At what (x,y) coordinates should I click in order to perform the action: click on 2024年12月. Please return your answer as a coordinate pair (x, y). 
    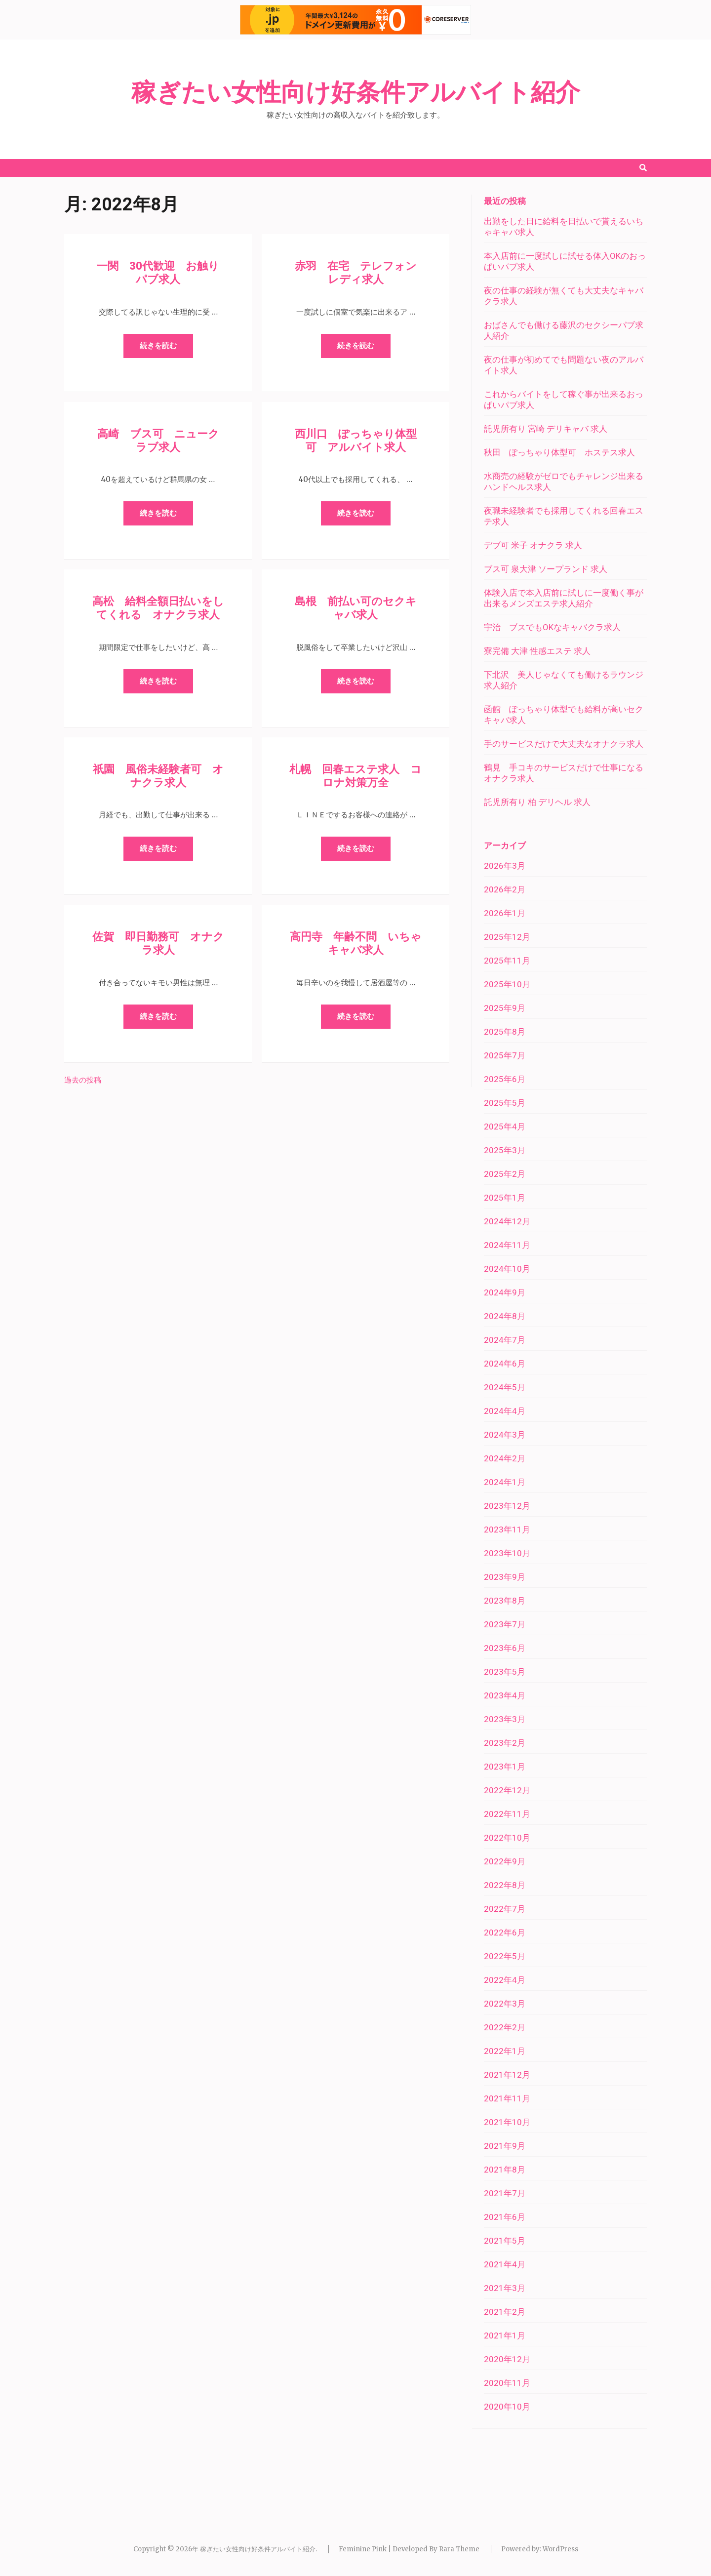
    Looking at the image, I should click on (507, 1221).